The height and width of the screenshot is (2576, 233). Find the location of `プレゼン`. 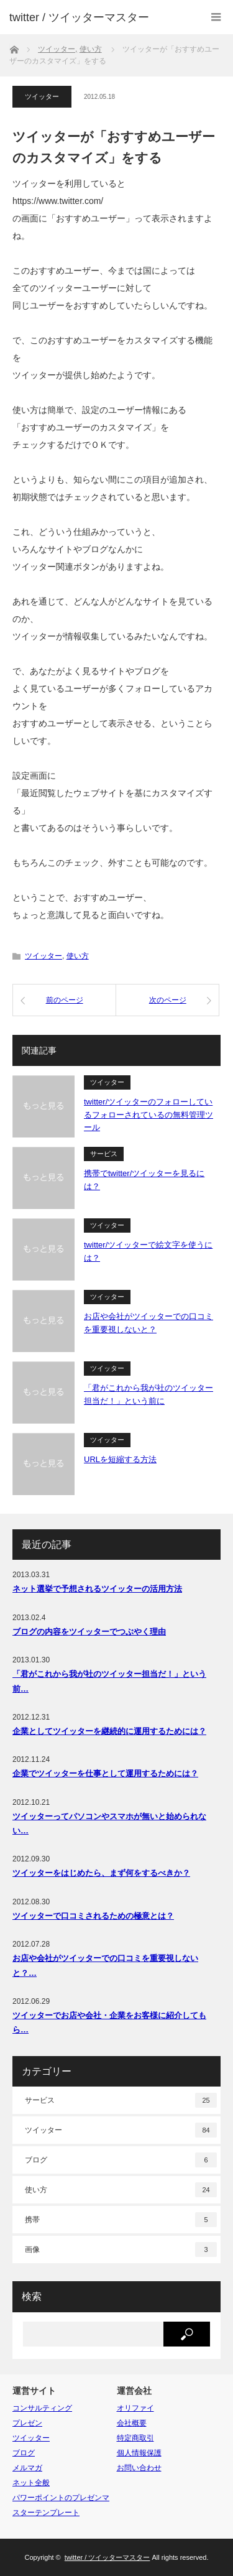

プレゼン is located at coordinates (27, 2423).